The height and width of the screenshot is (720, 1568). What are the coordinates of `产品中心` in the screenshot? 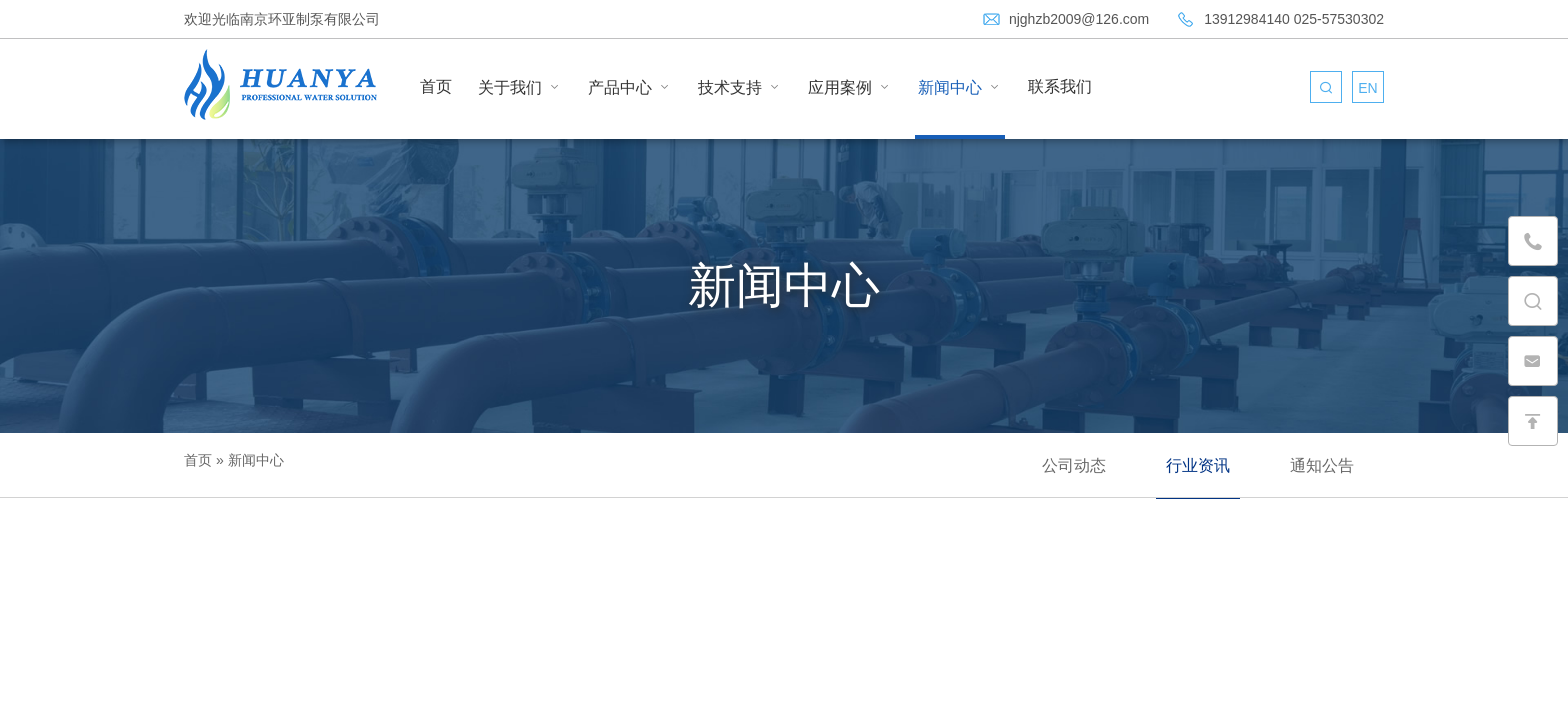 It's located at (630, 87).